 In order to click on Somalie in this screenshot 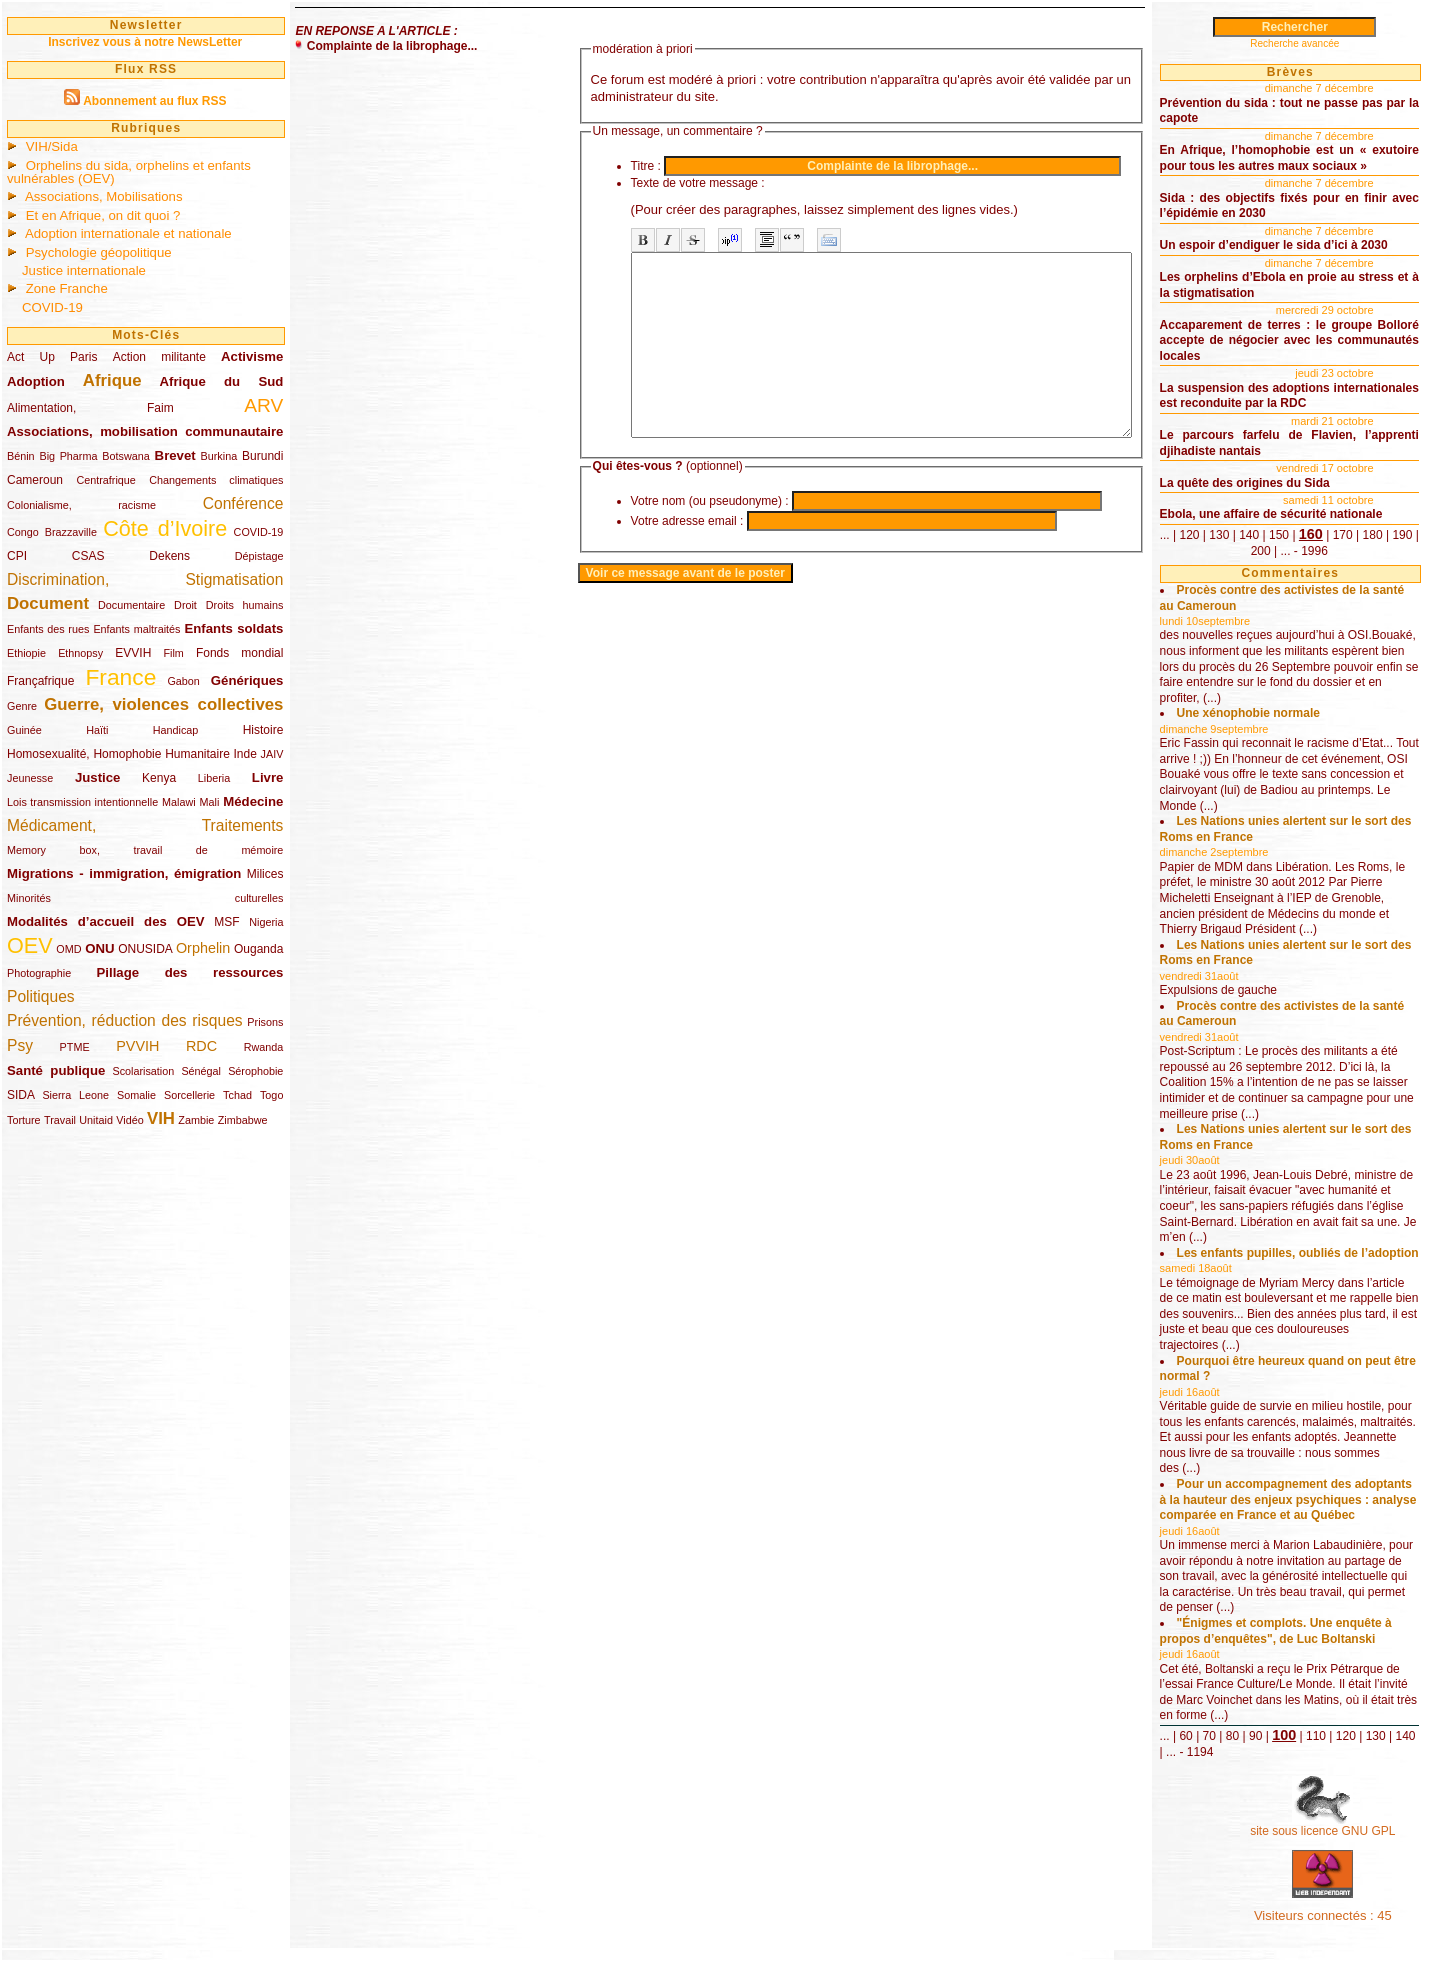, I will do `click(136, 1095)`.